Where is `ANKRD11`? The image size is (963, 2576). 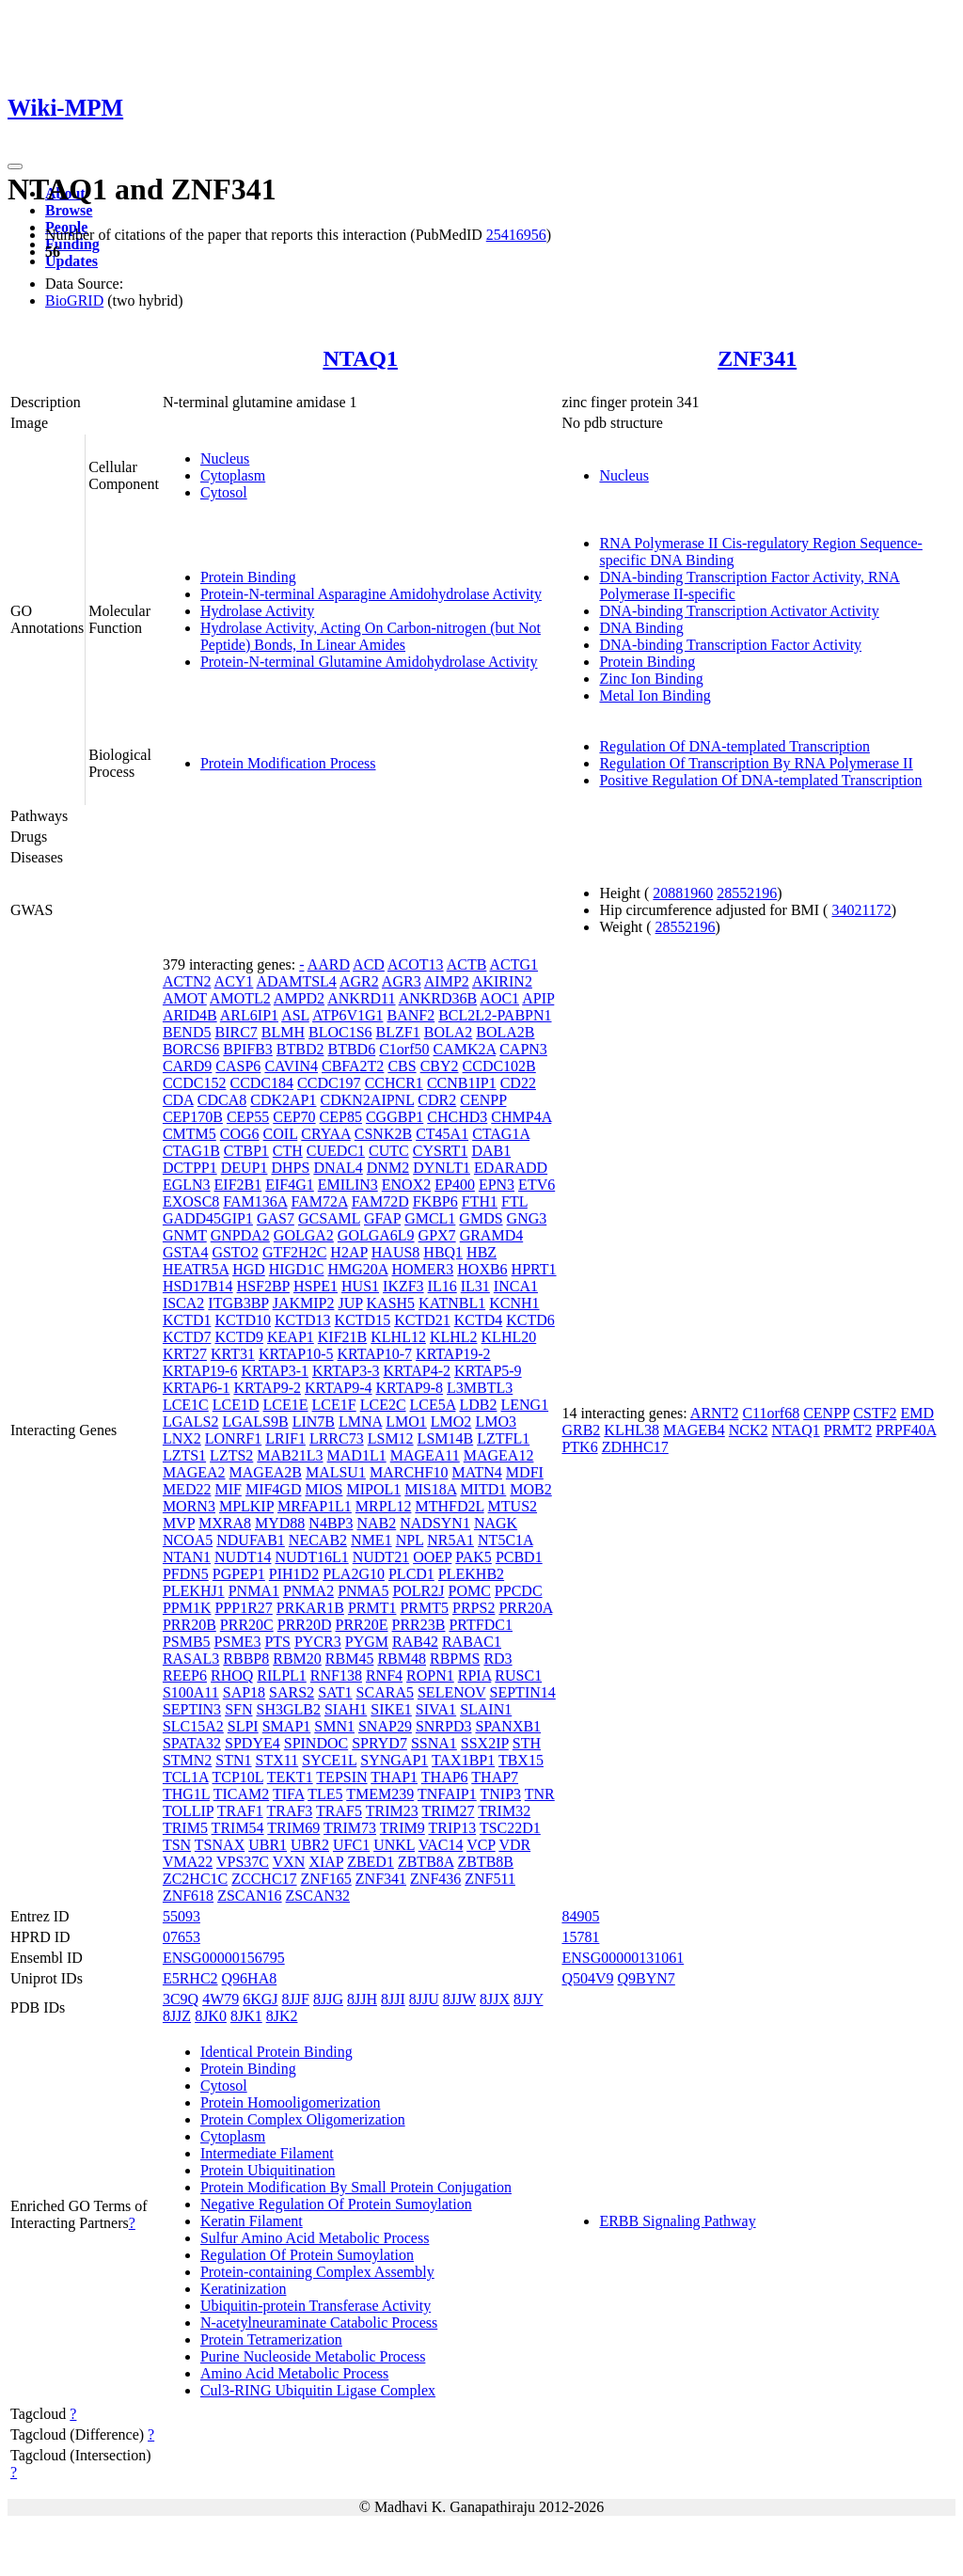
ANKRD11 is located at coordinates (361, 998).